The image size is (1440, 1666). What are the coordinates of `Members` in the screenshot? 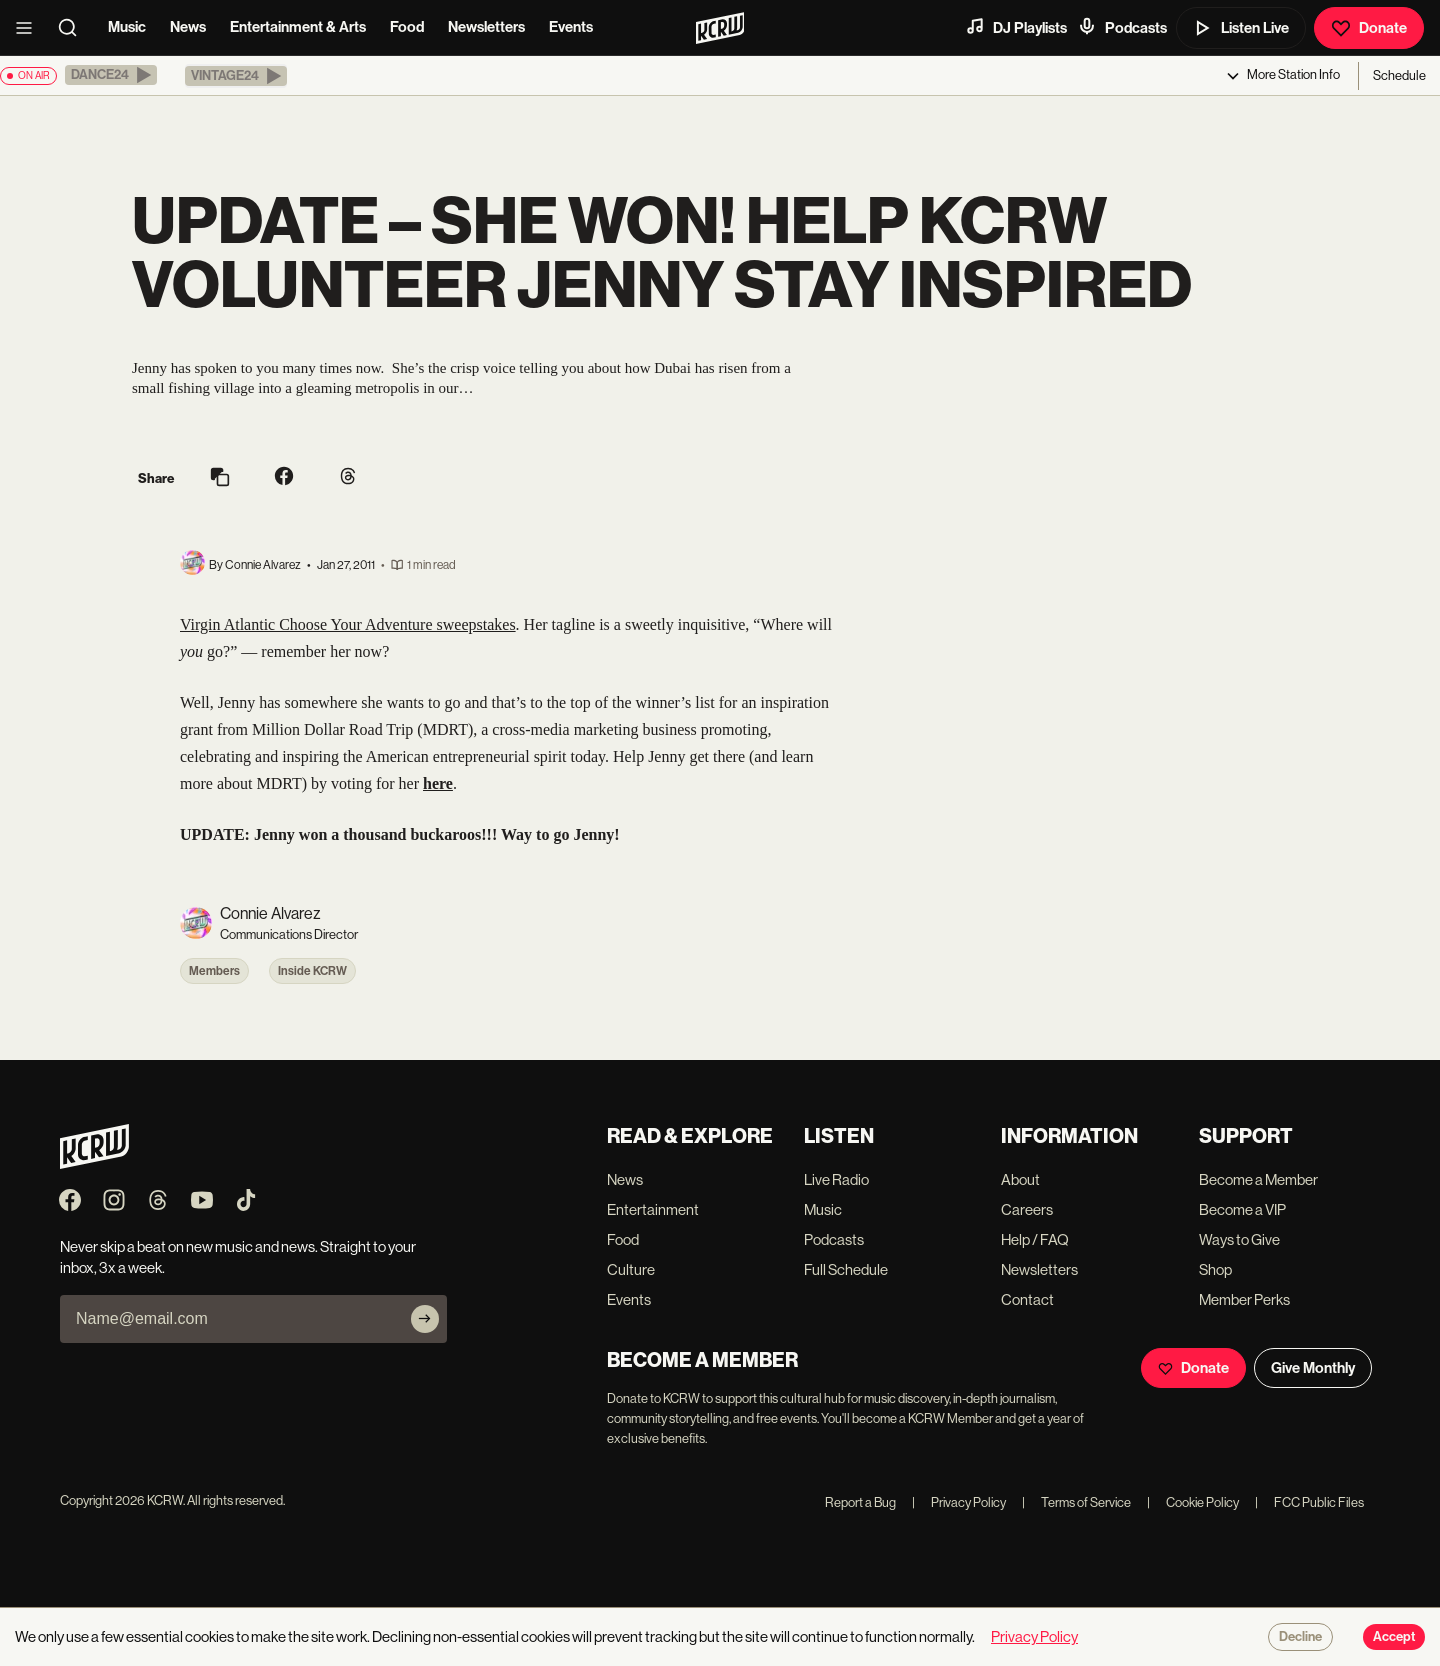 It's located at (214, 971).